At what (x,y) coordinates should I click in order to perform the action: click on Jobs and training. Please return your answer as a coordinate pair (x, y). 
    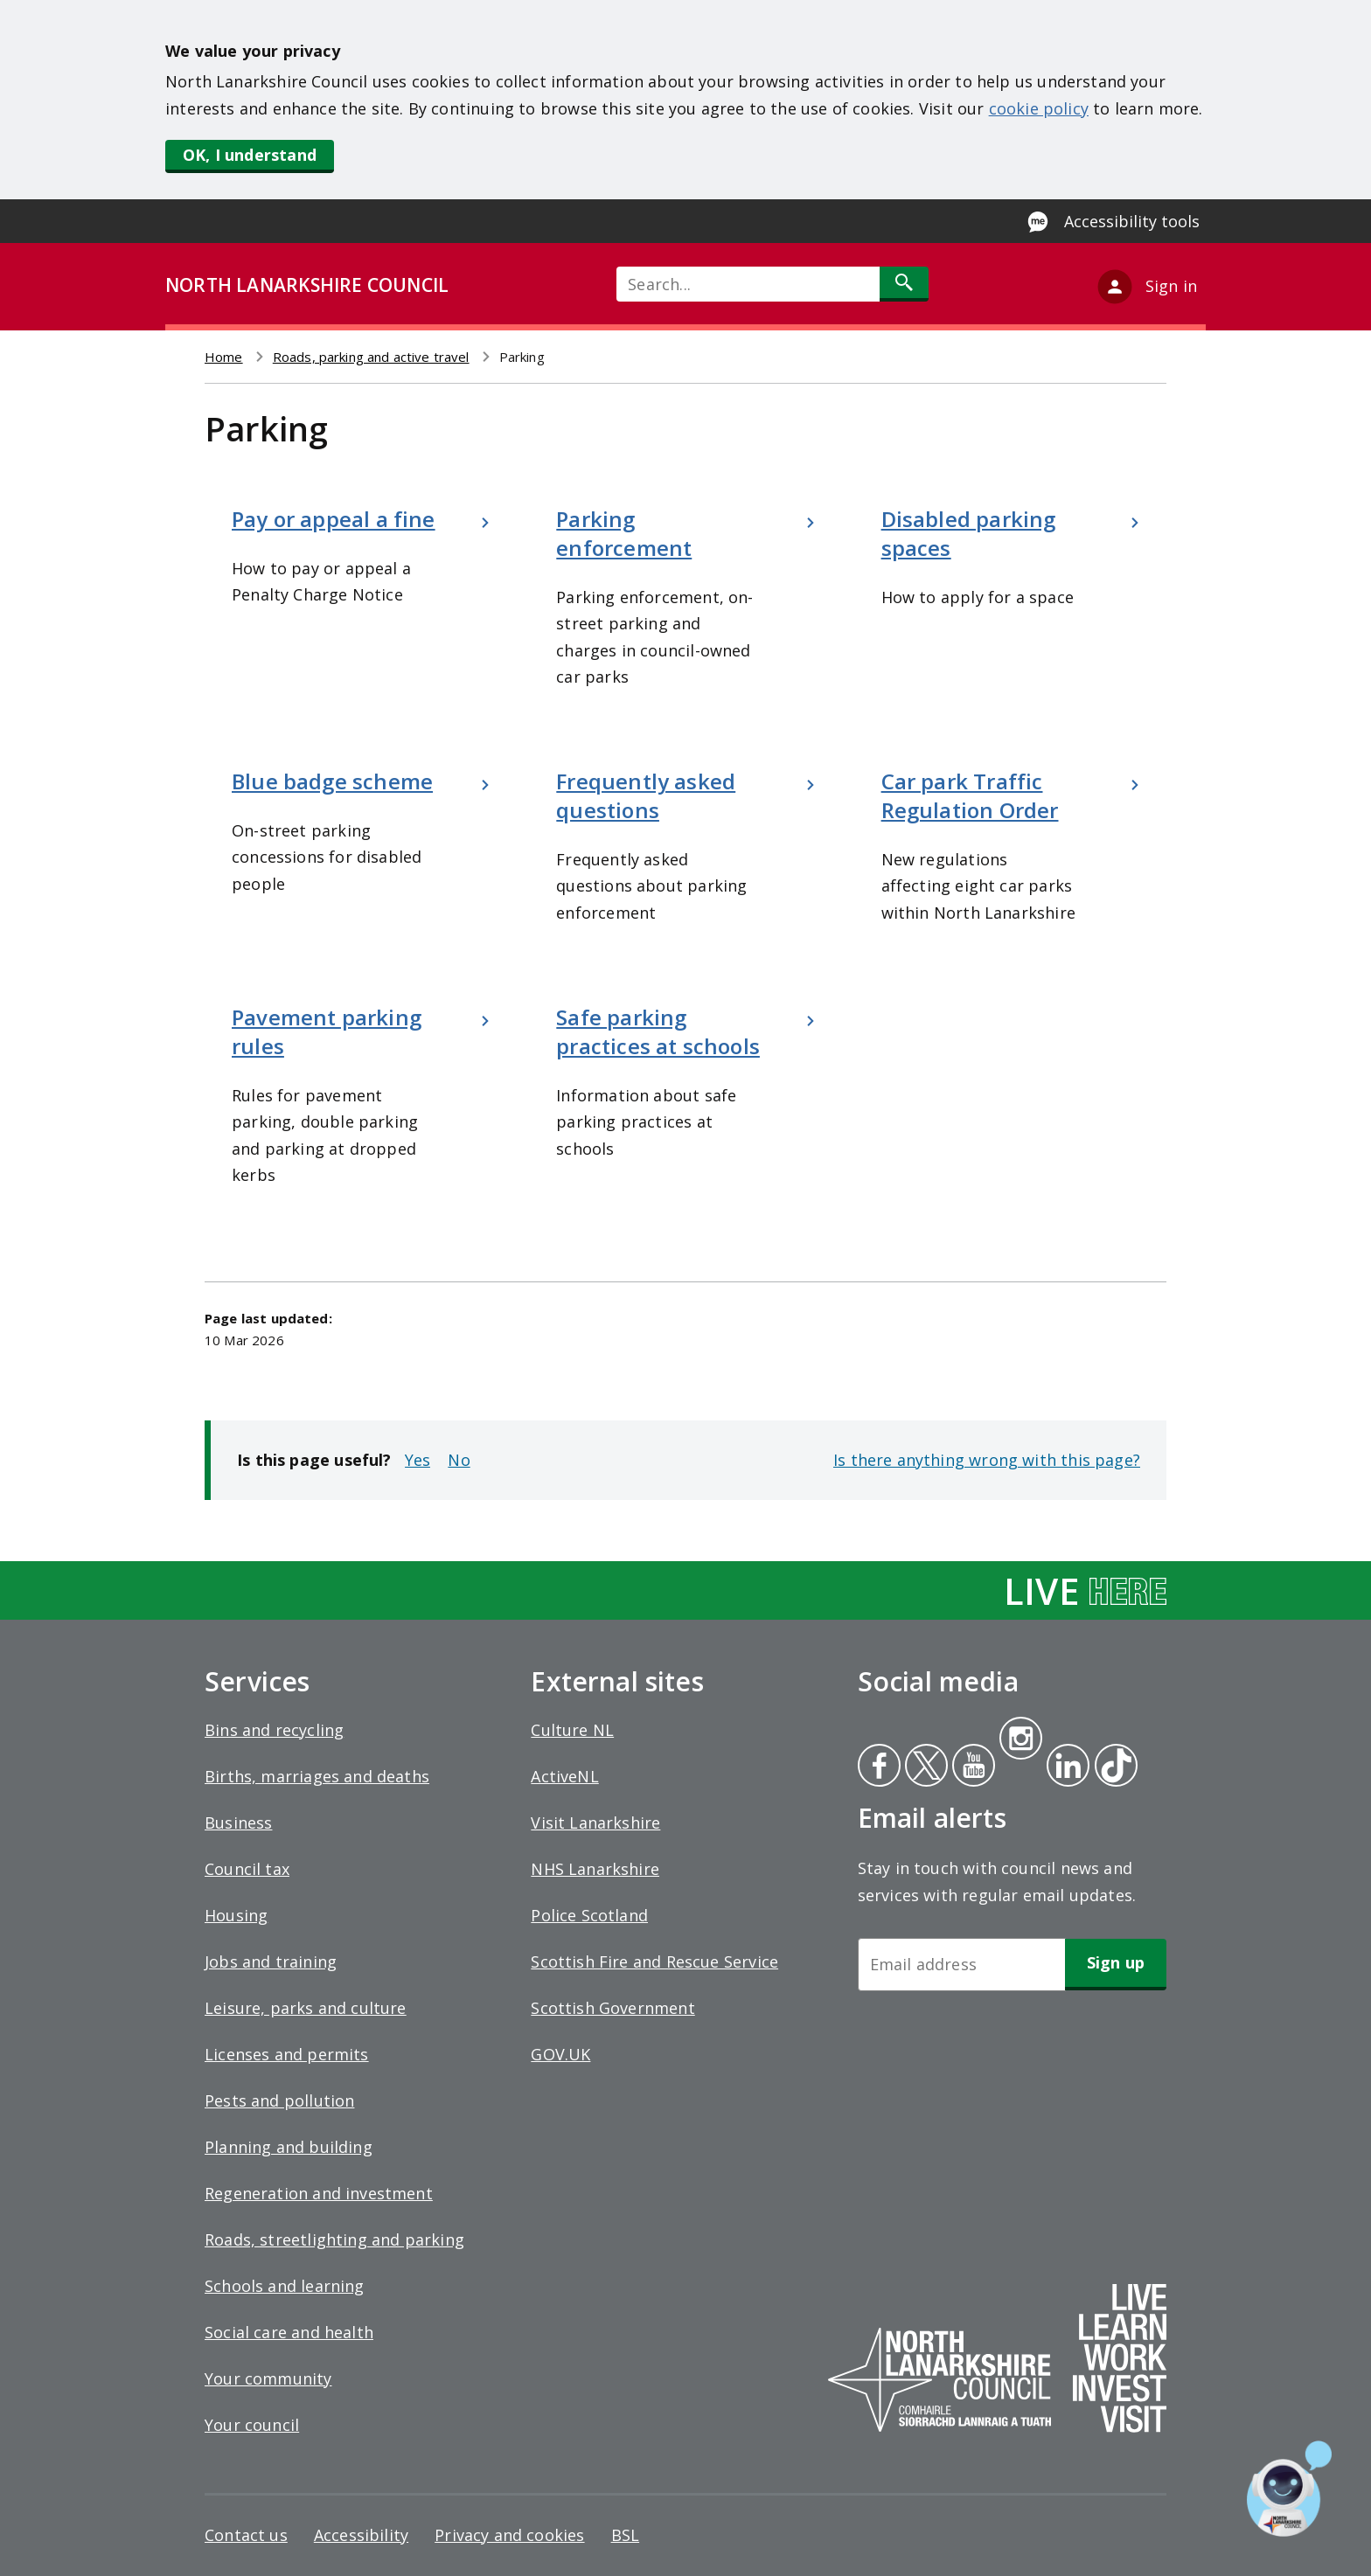
    Looking at the image, I should click on (271, 1961).